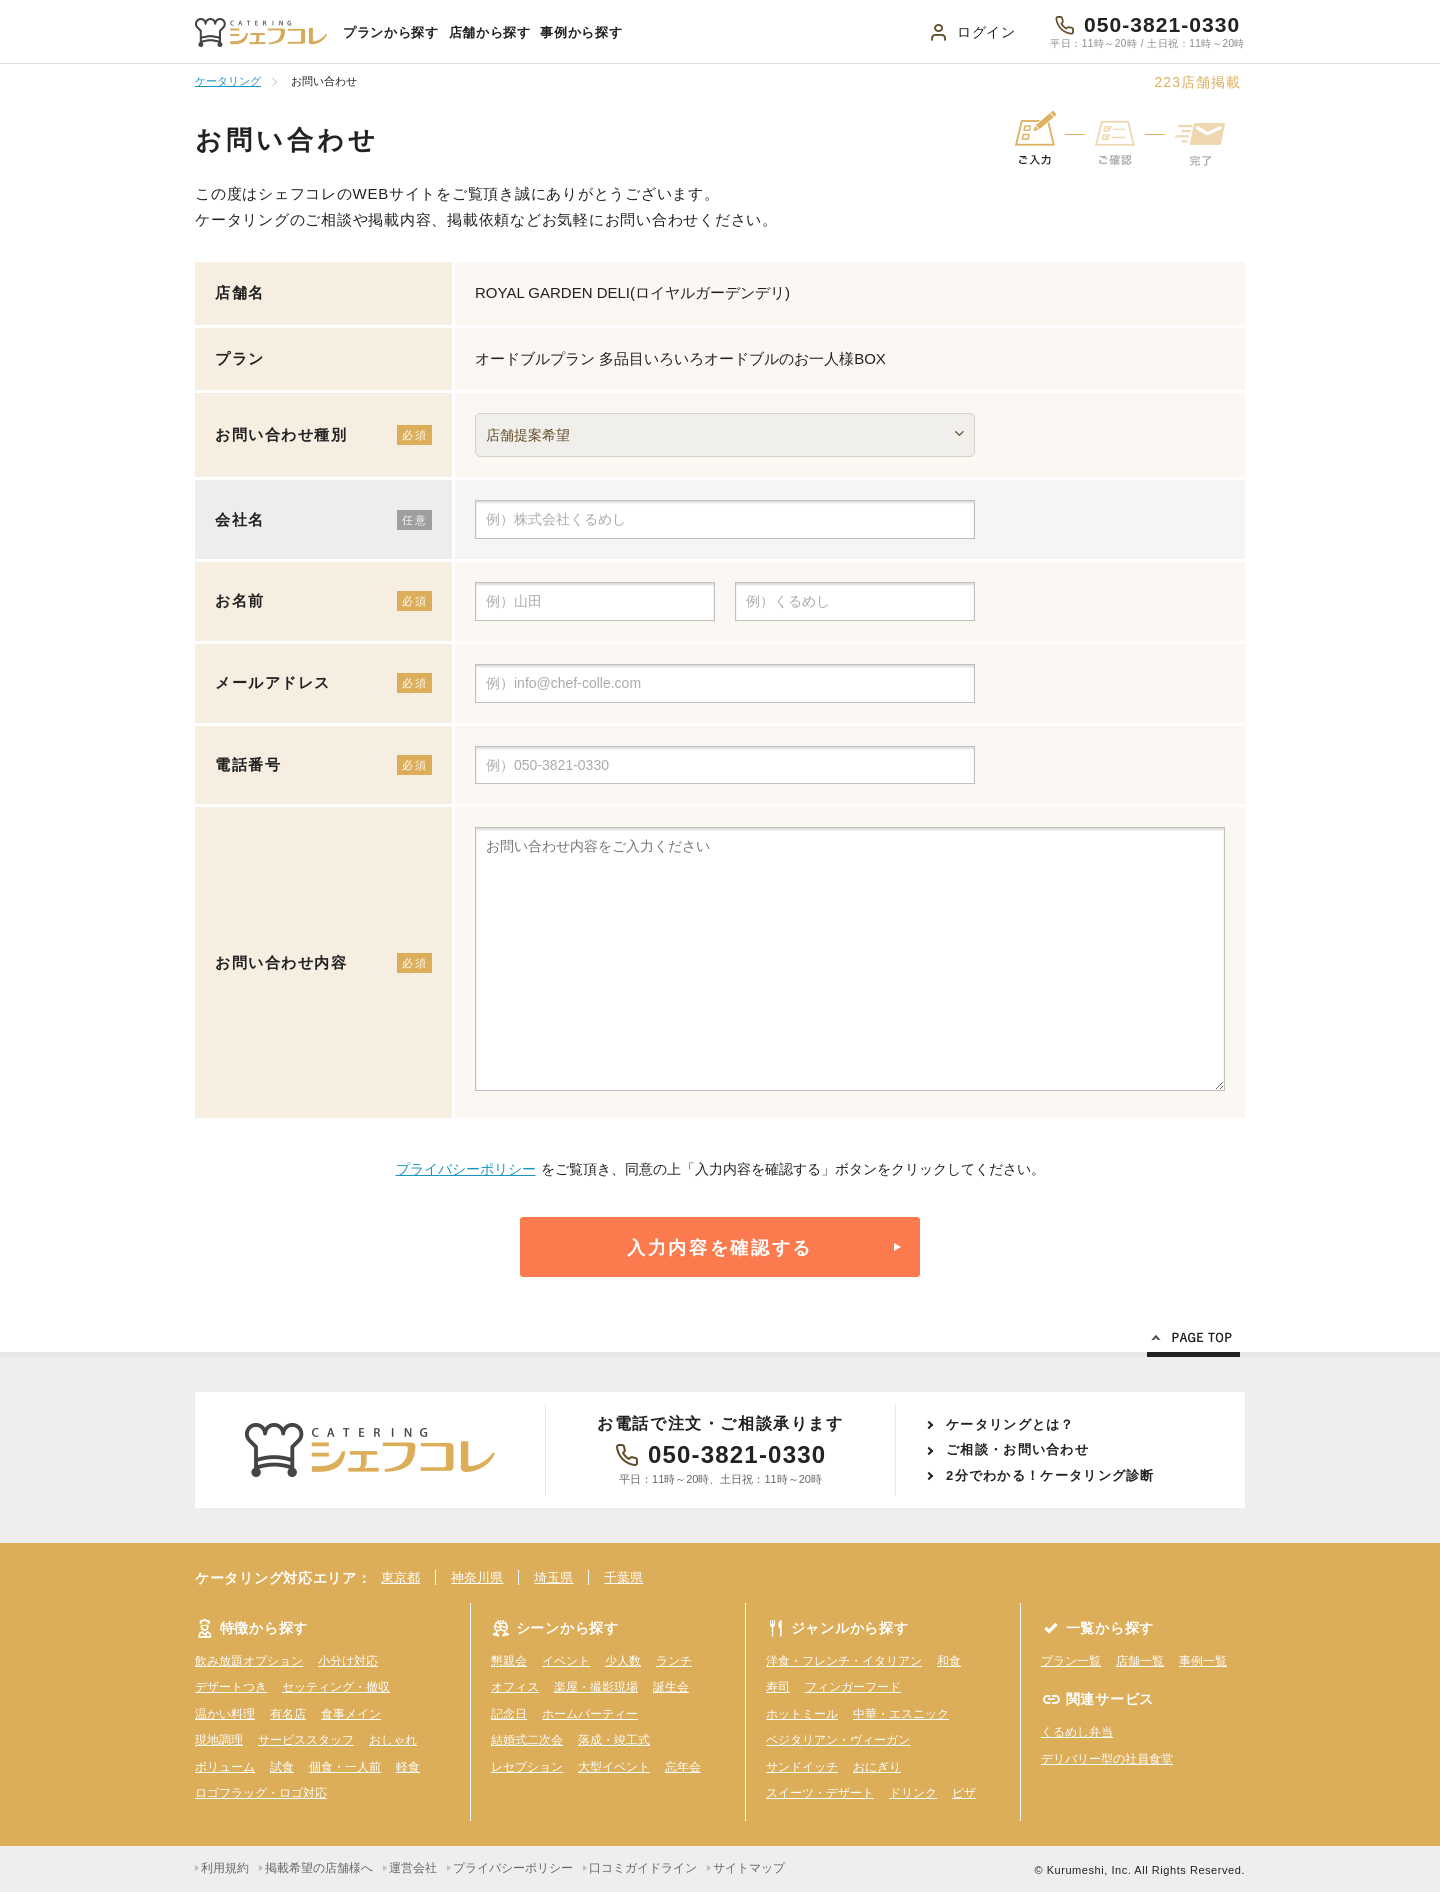 The width and height of the screenshot is (1440, 1892). Describe the element at coordinates (225, 1767) in the screenshot. I see `ボリューム` at that location.